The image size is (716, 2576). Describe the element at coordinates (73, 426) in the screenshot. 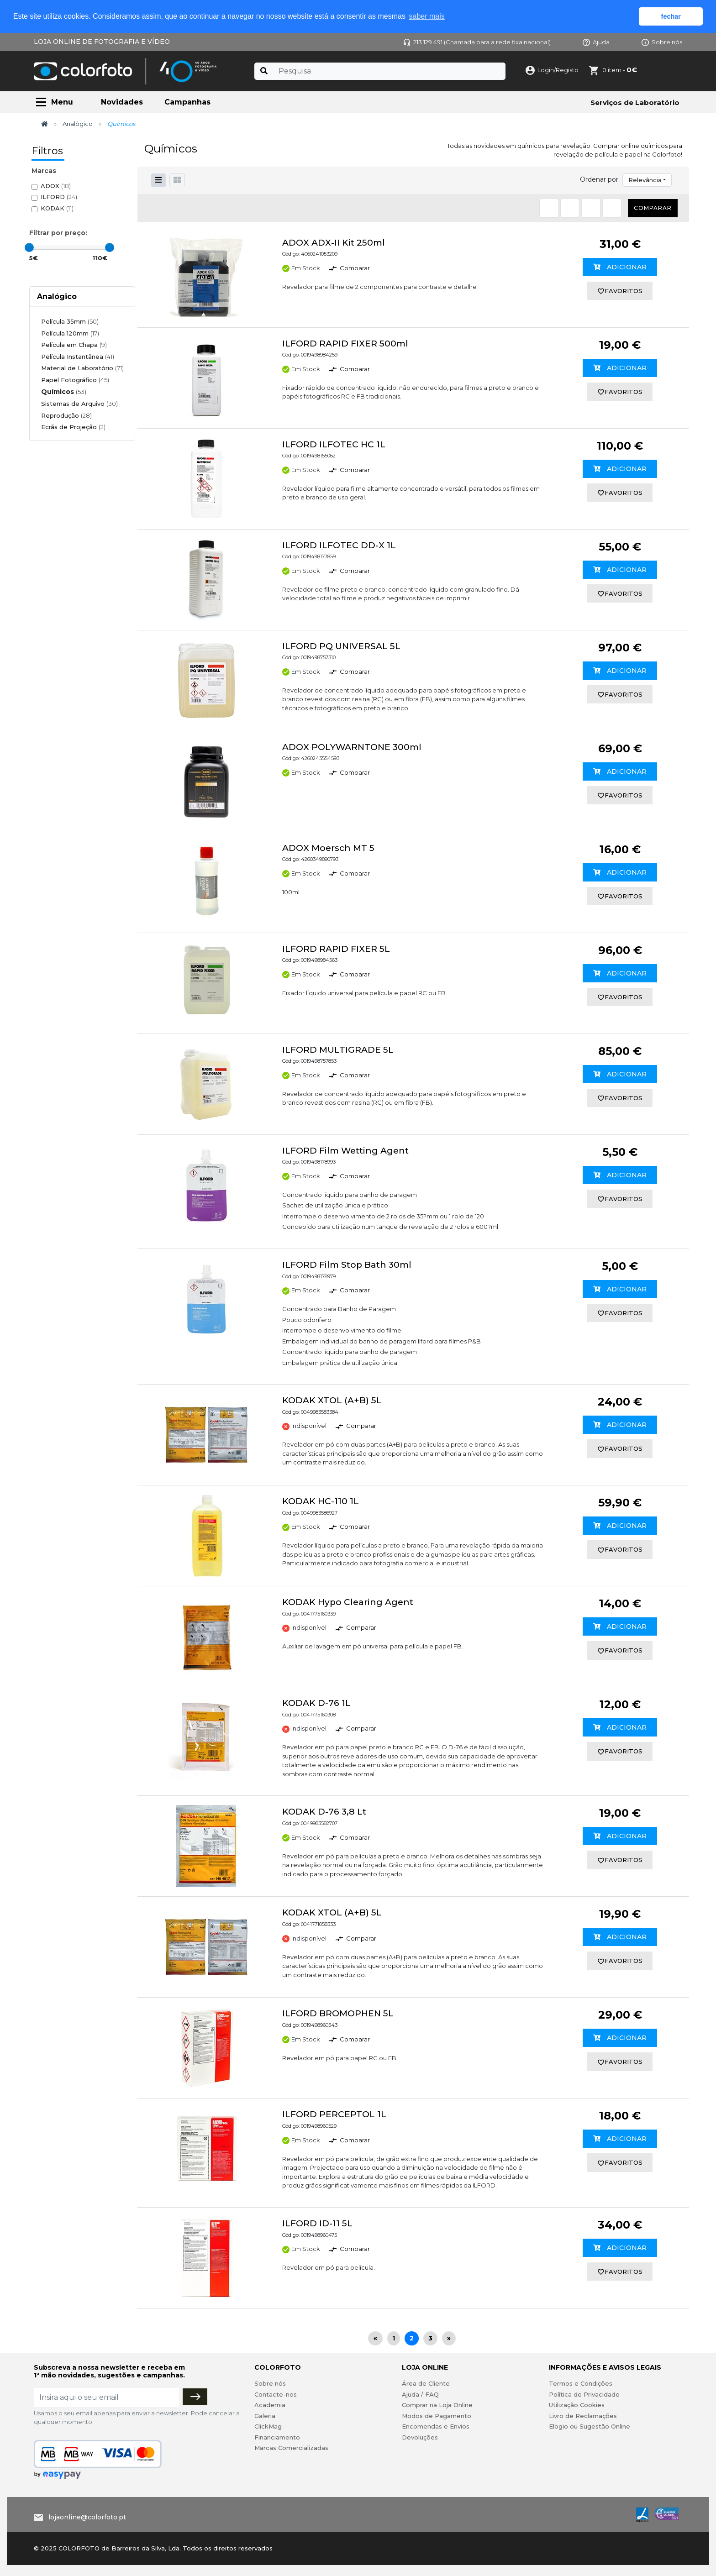

I see `Ecrãs de Projeção` at that location.